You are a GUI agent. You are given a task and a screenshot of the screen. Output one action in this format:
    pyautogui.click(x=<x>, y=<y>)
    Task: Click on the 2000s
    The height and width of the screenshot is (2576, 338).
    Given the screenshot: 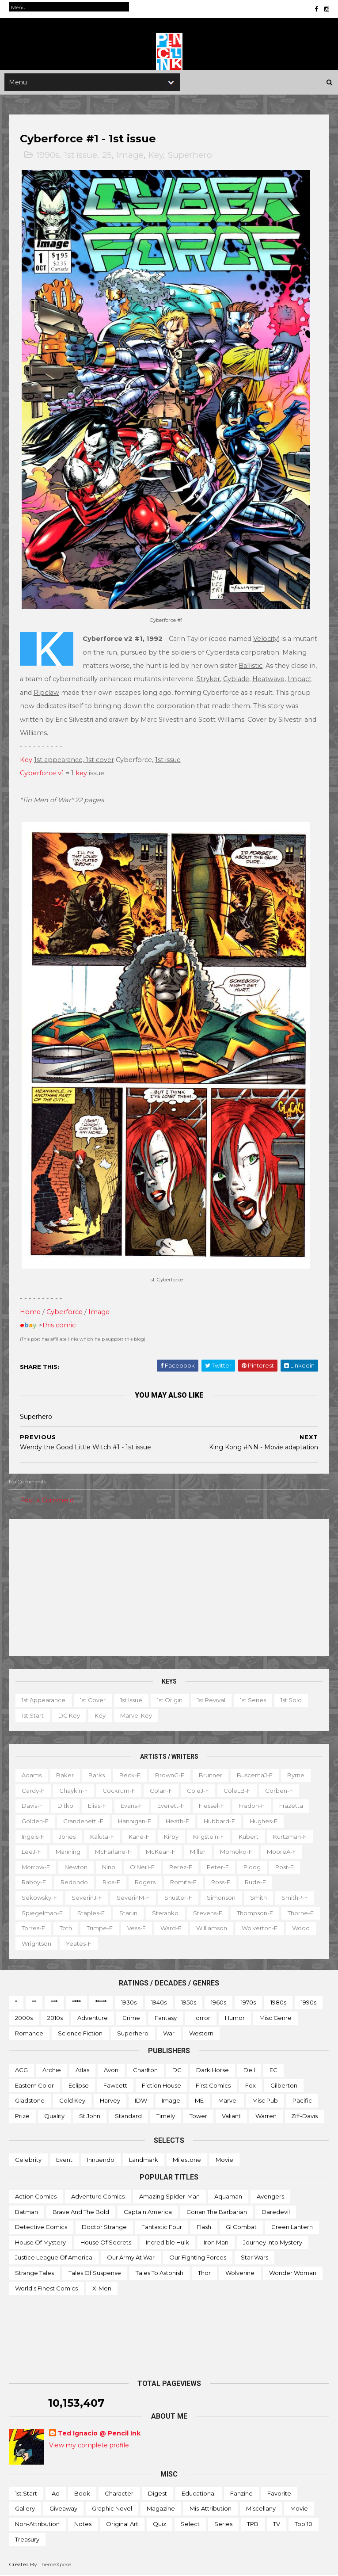 What is the action you would take?
    pyautogui.click(x=24, y=2017)
    